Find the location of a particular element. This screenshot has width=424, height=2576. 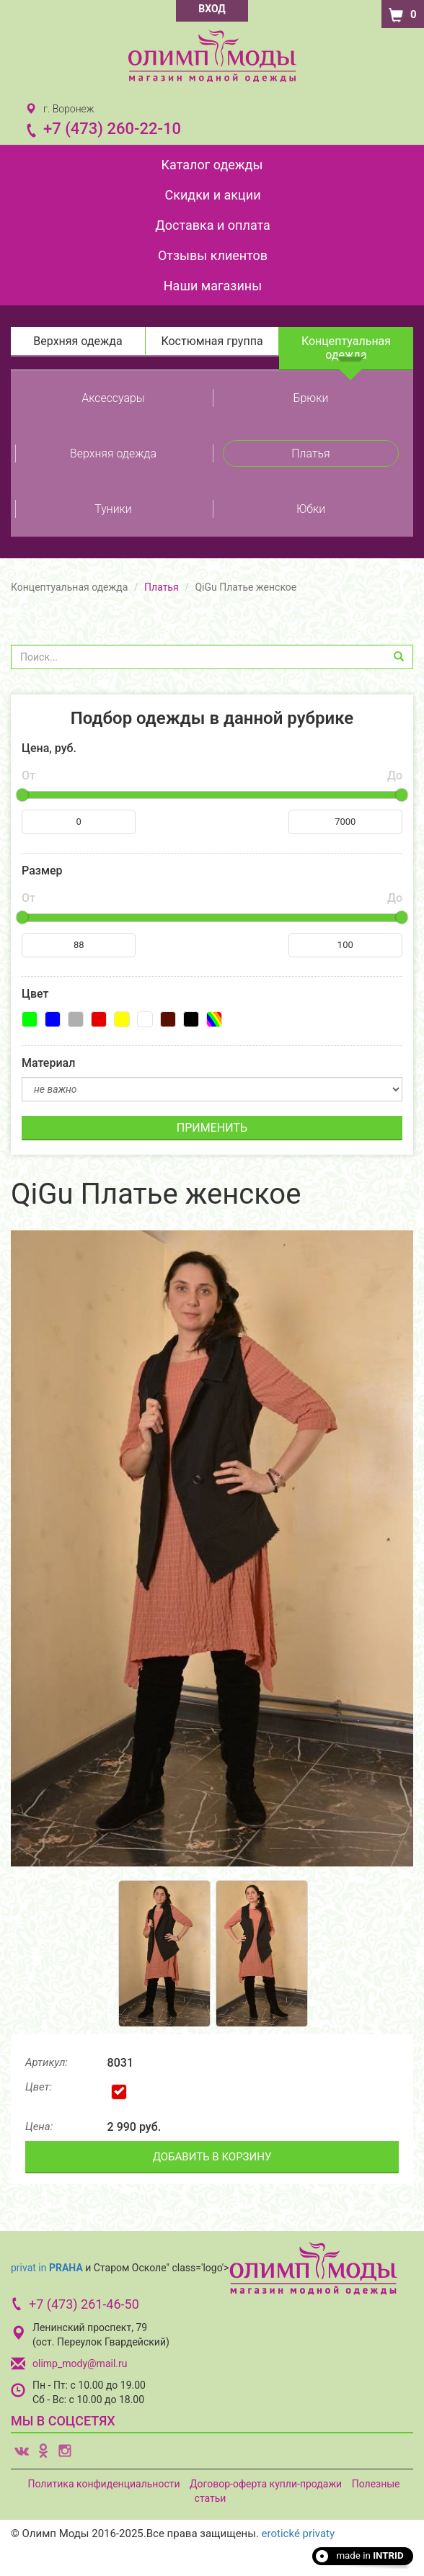

Аксессуары is located at coordinates (113, 398).